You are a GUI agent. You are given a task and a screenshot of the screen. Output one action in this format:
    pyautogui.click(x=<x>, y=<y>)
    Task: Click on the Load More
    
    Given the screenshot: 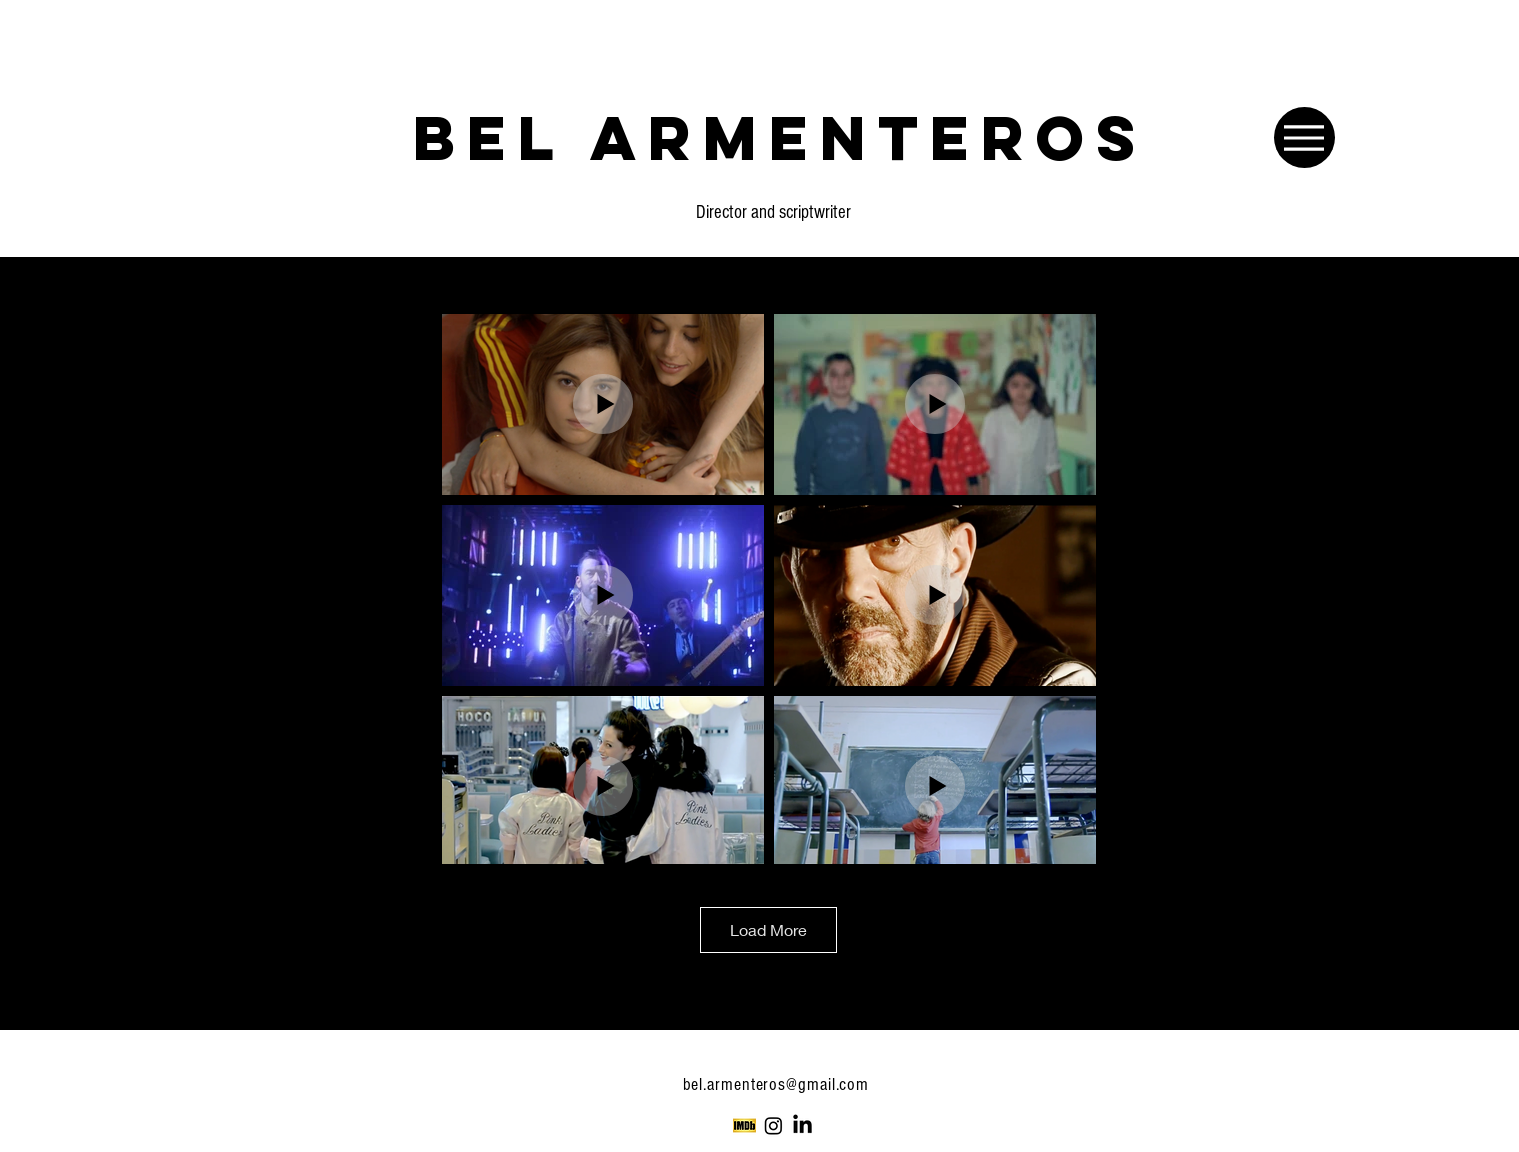 What is the action you would take?
    pyautogui.click(x=768, y=929)
    